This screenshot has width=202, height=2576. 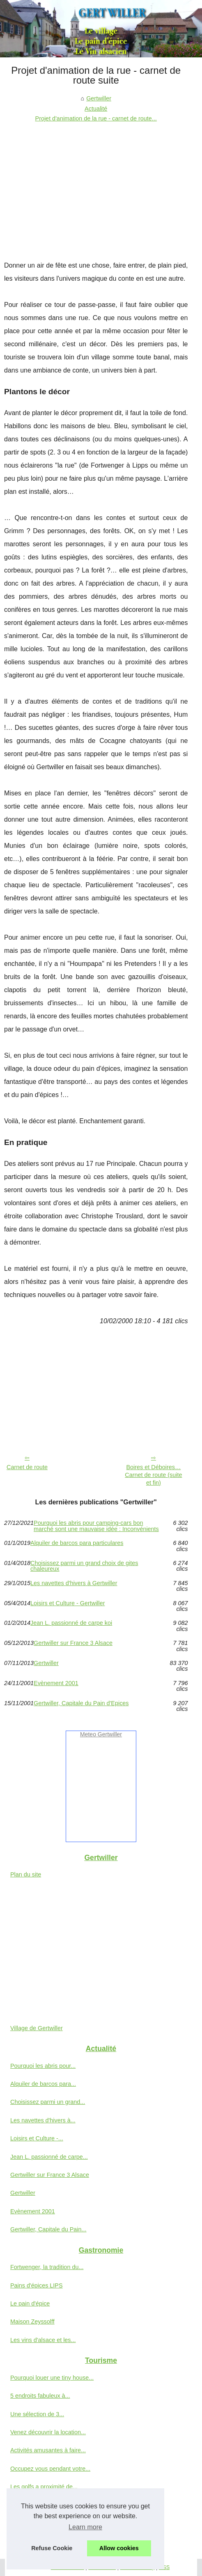 What do you see at coordinates (36, 2138) in the screenshot?
I see `Loisirs et Culture -...` at bounding box center [36, 2138].